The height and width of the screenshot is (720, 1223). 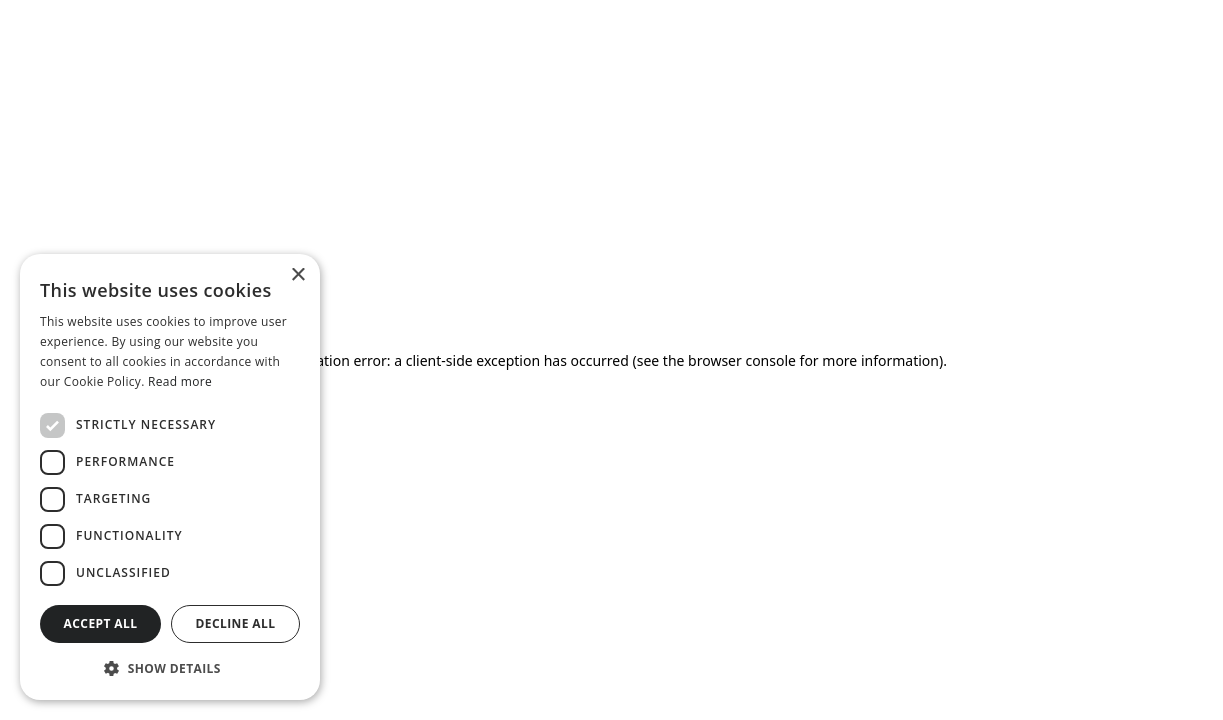 What do you see at coordinates (170, 668) in the screenshot?
I see `[button]` at bounding box center [170, 668].